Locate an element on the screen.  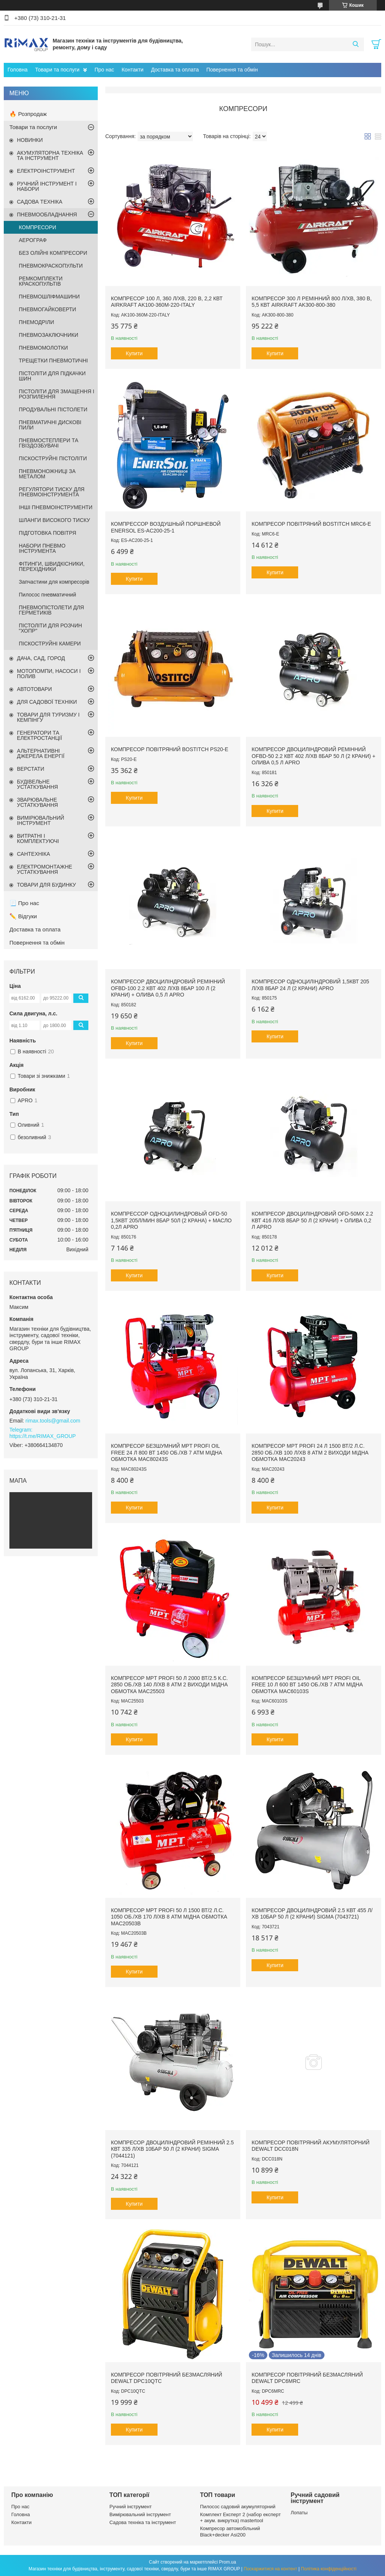
ПНЕВМОСТЕПЛЕРИ ТА ГВІЗДОЗБУВАЧІ is located at coordinates (48, 443).